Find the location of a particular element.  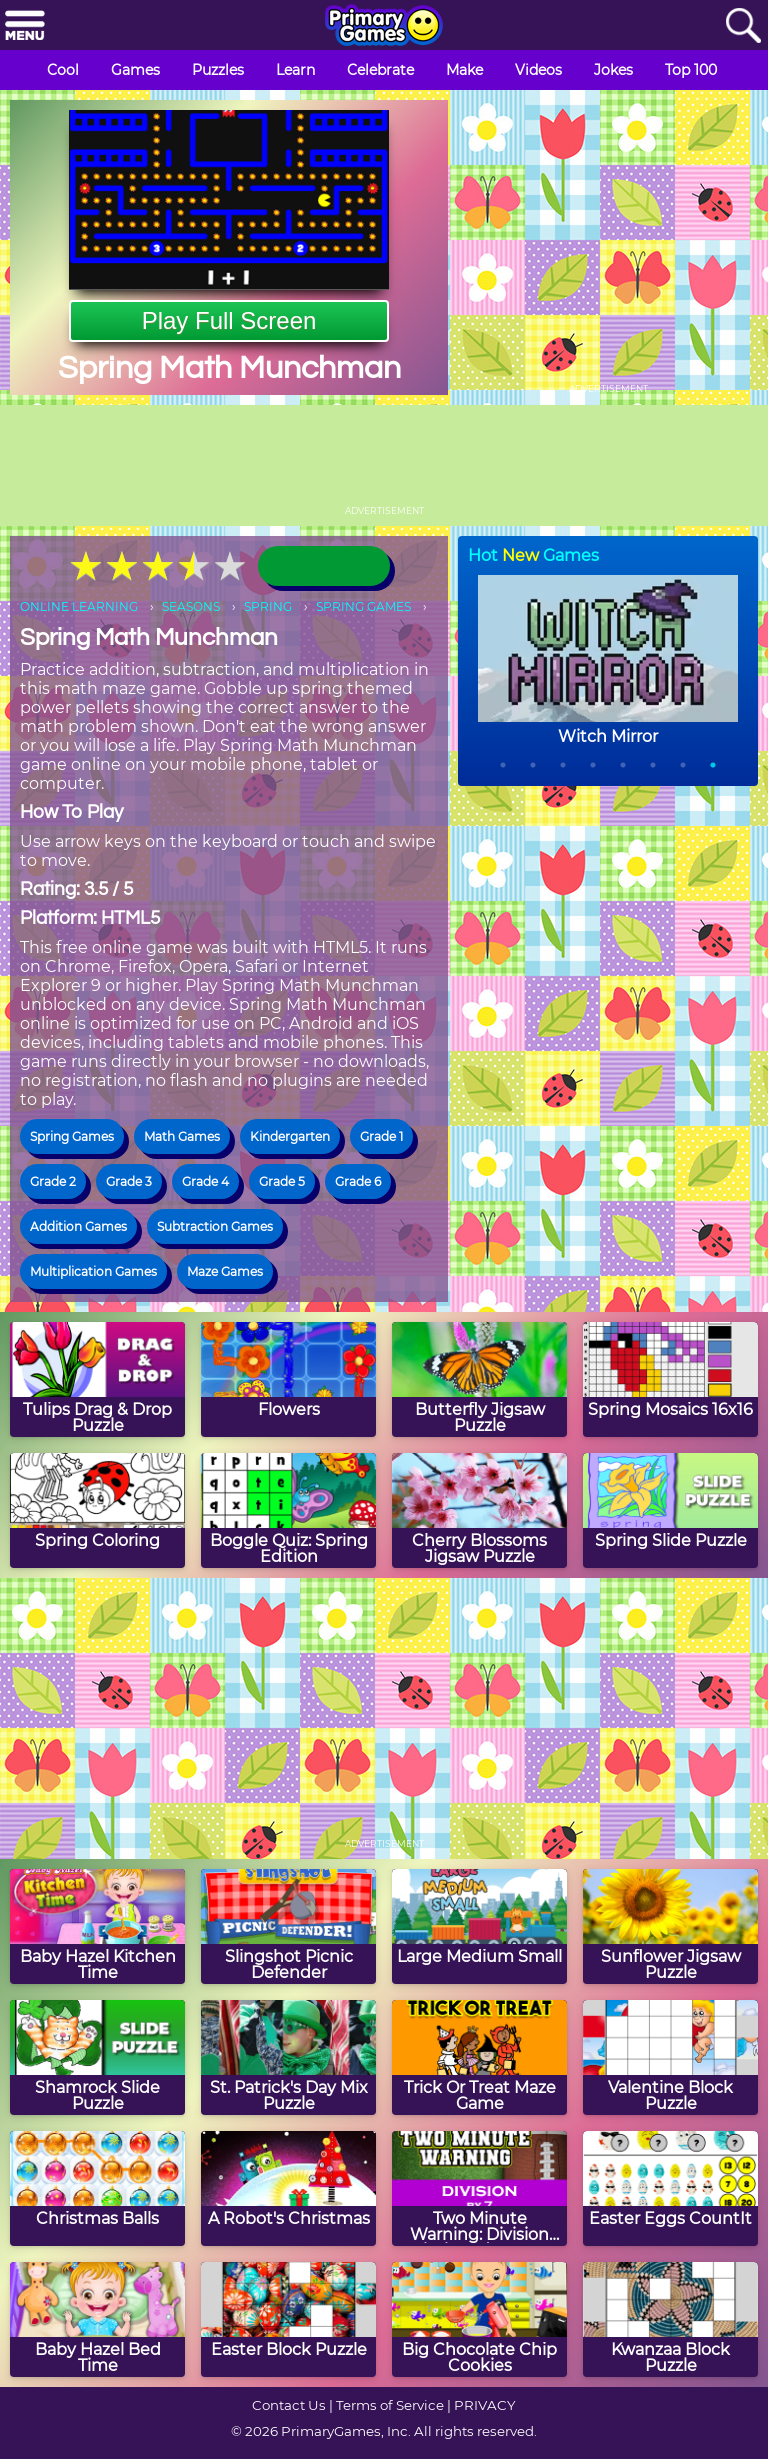

[A Robot's Christmas] is located at coordinates (288, 2188).